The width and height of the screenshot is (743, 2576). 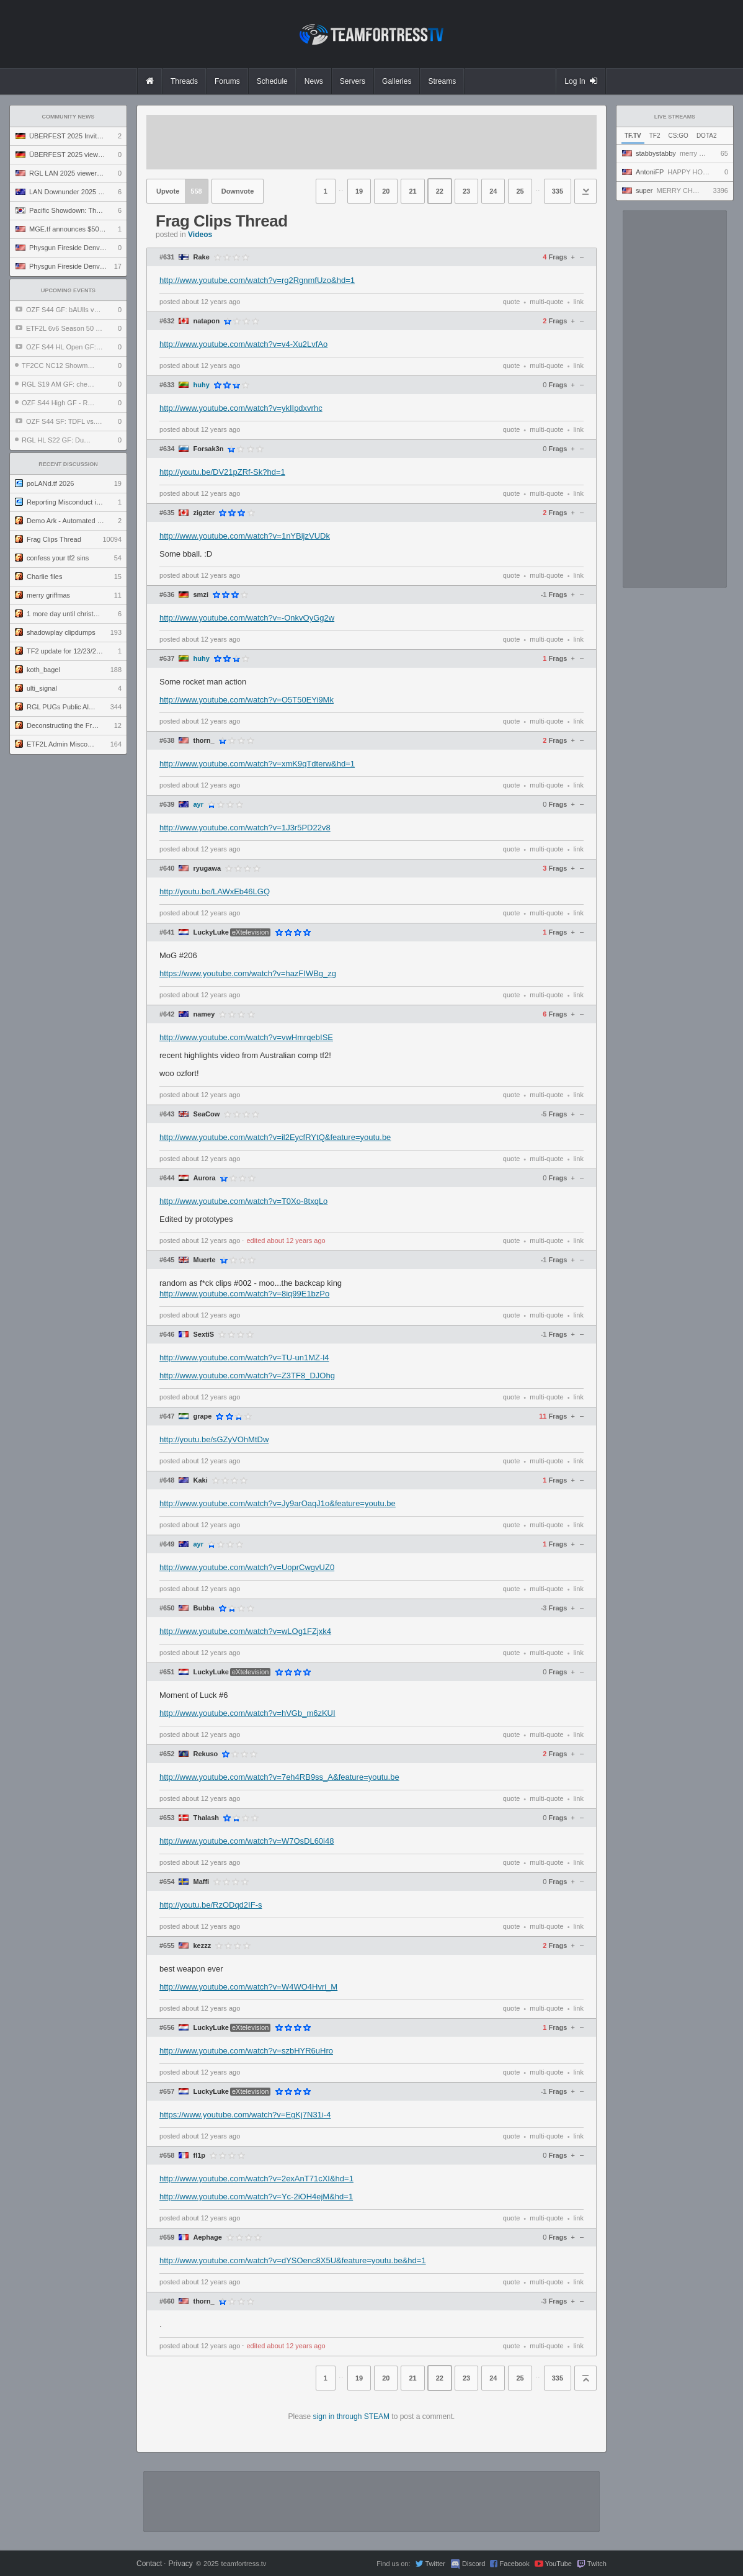 What do you see at coordinates (246, 1567) in the screenshot?
I see `http://www.youtube.com/watch?v=UoprCwgvUZ0` at bounding box center [246, 1567].